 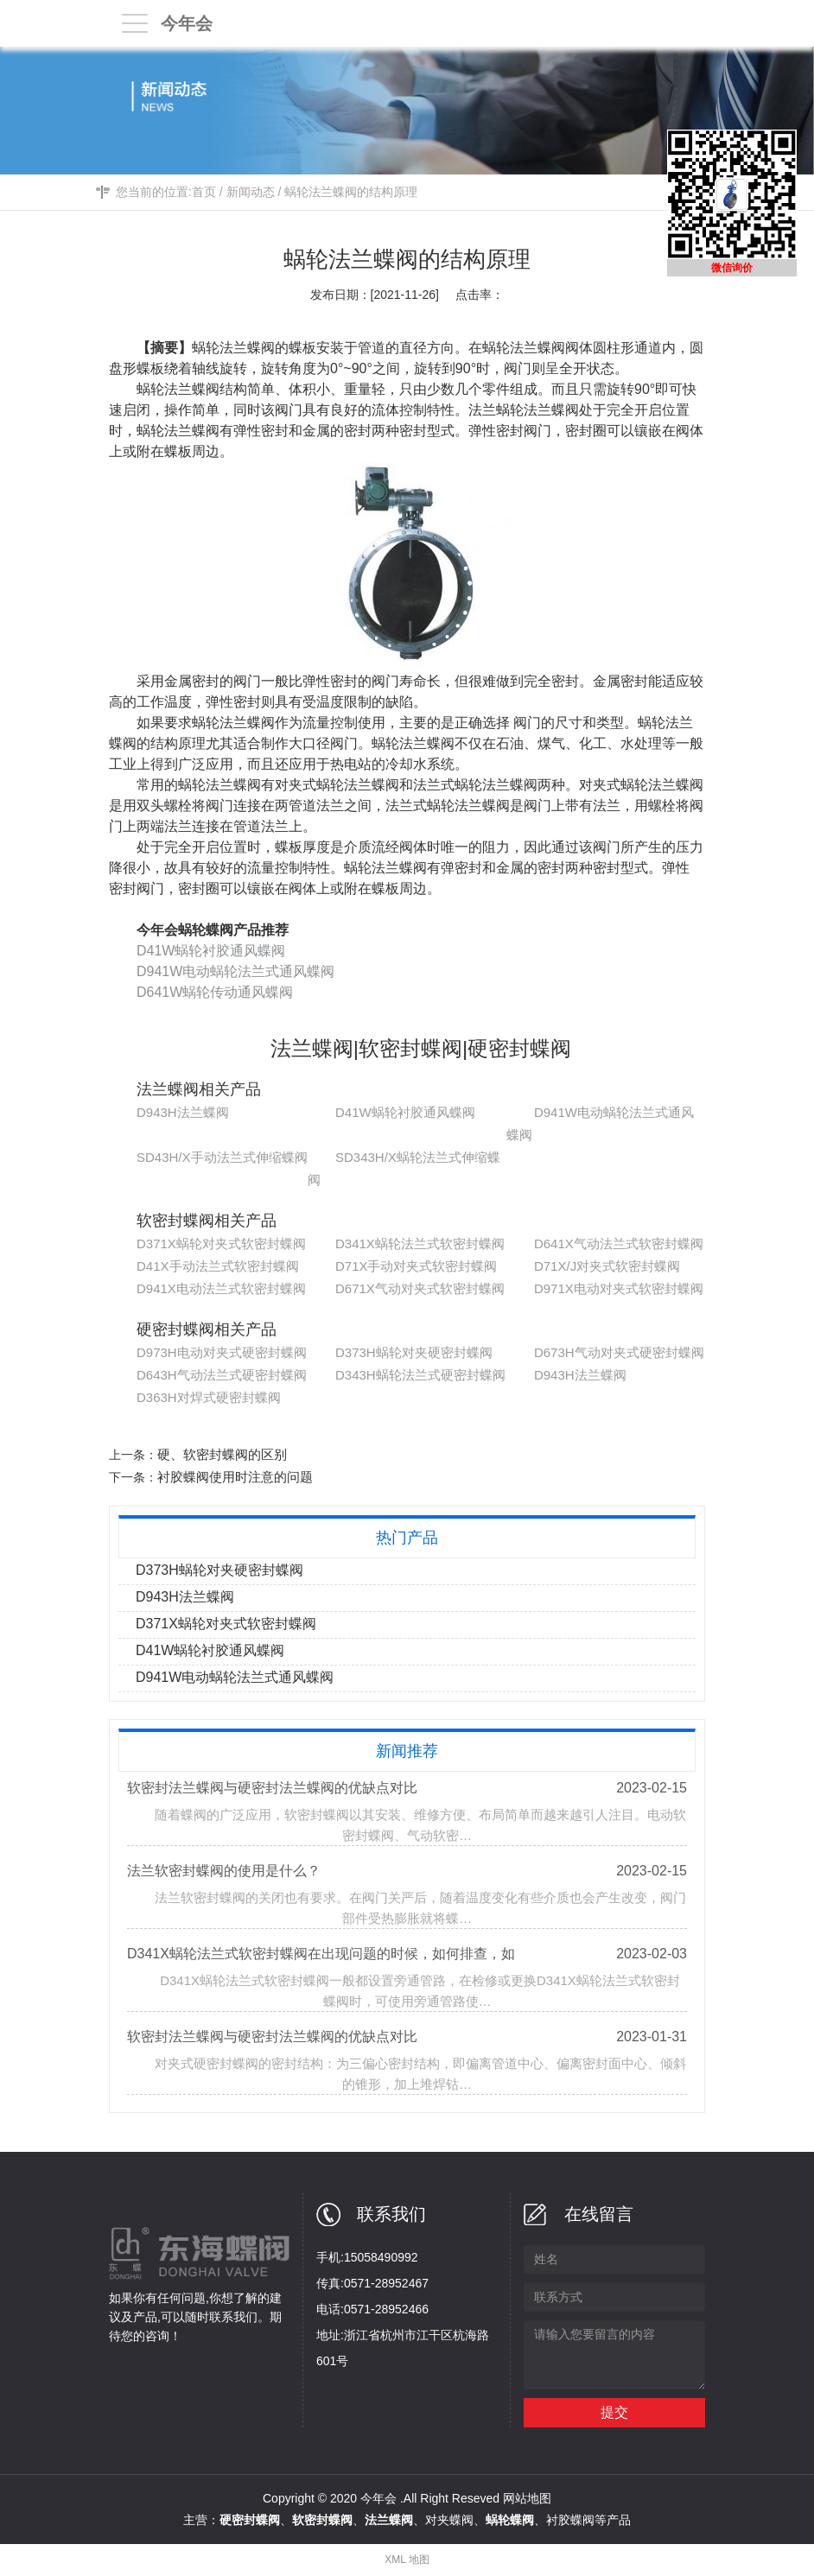 What do you see at coordinates (570, 2520) in the screenshot?
I see `衬胶蝶阀` at bounding box center [570, 2520].